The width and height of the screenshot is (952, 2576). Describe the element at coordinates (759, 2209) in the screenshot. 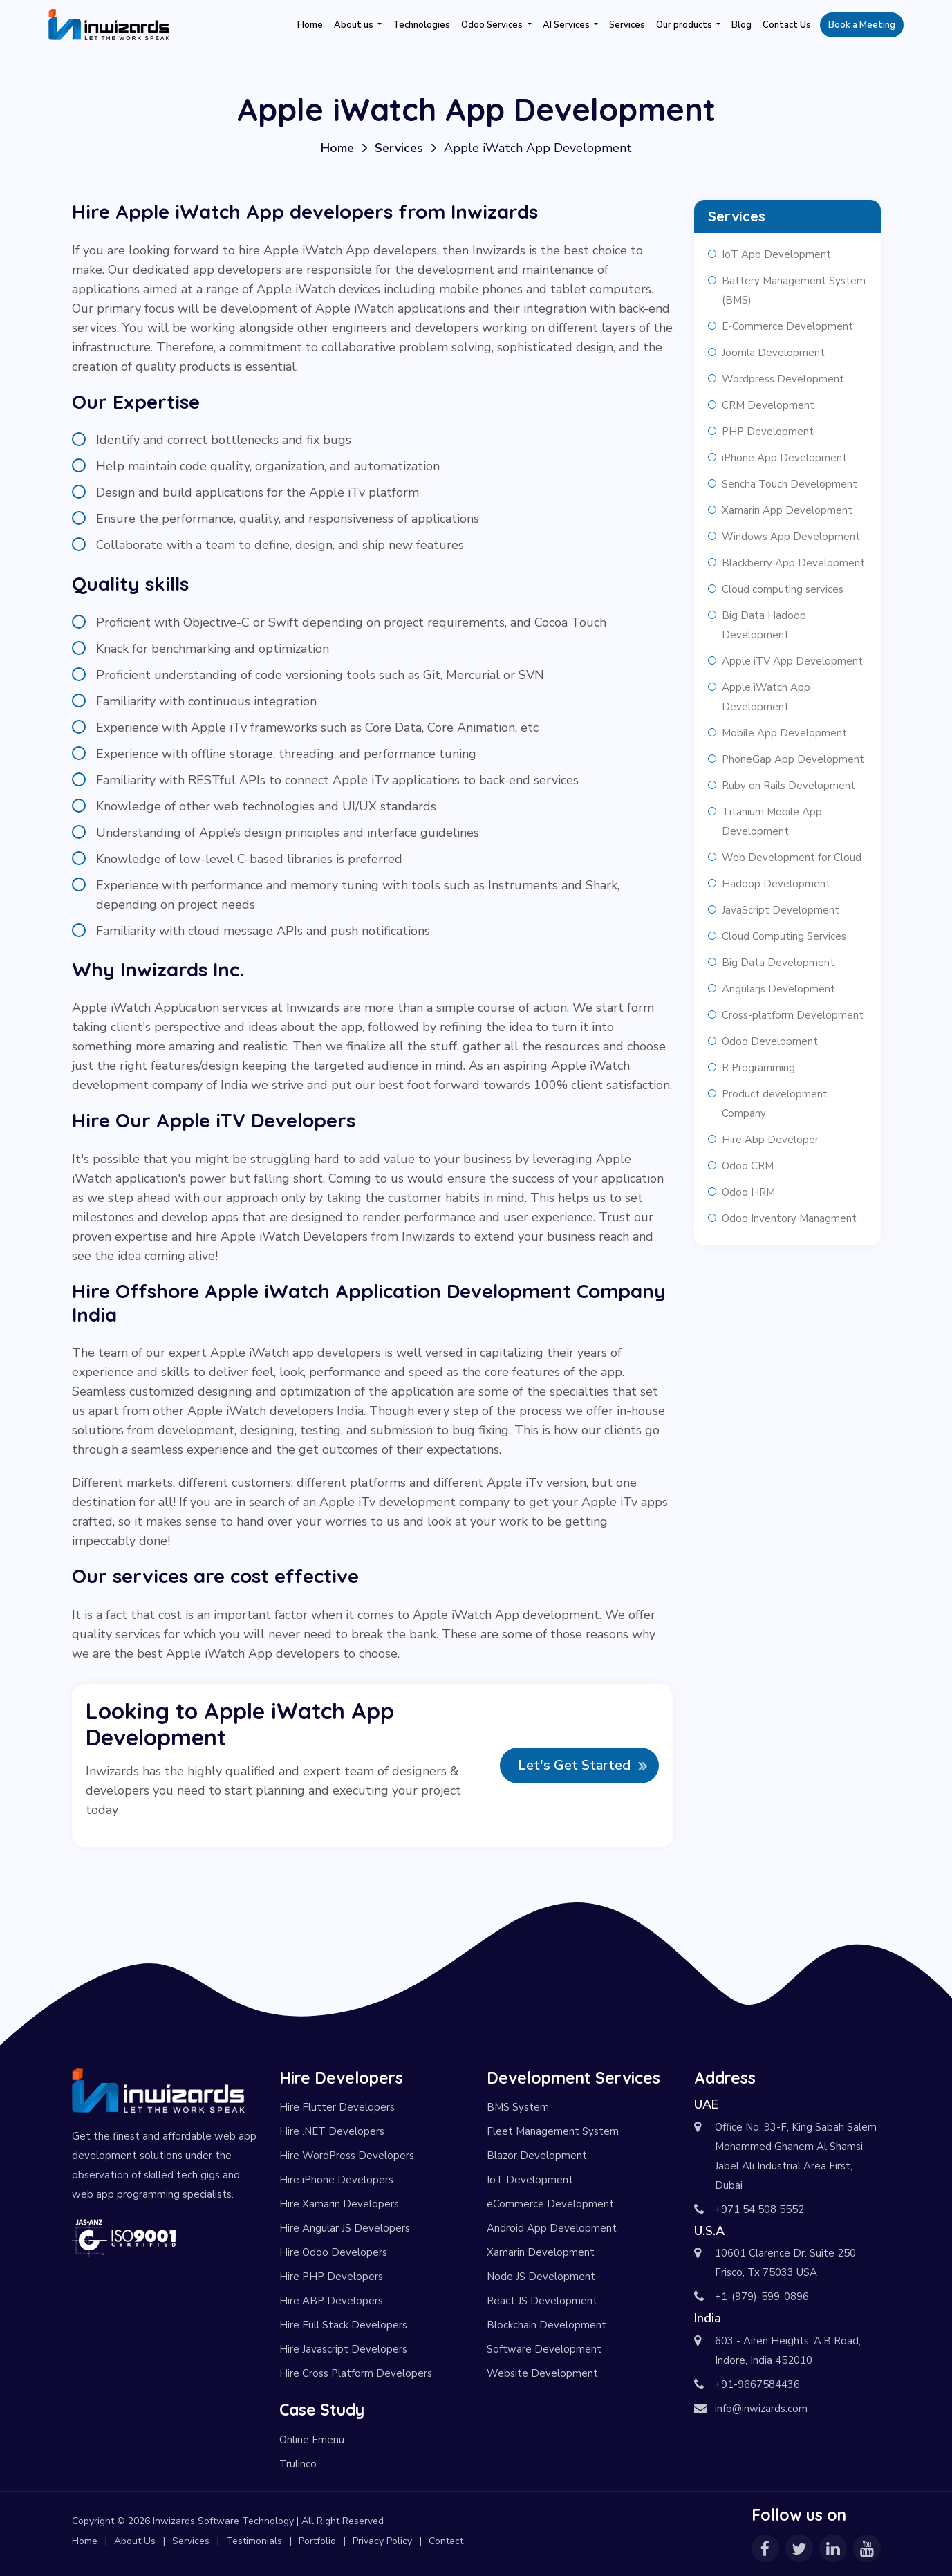

I see `+971 54 508 5552` at that location.